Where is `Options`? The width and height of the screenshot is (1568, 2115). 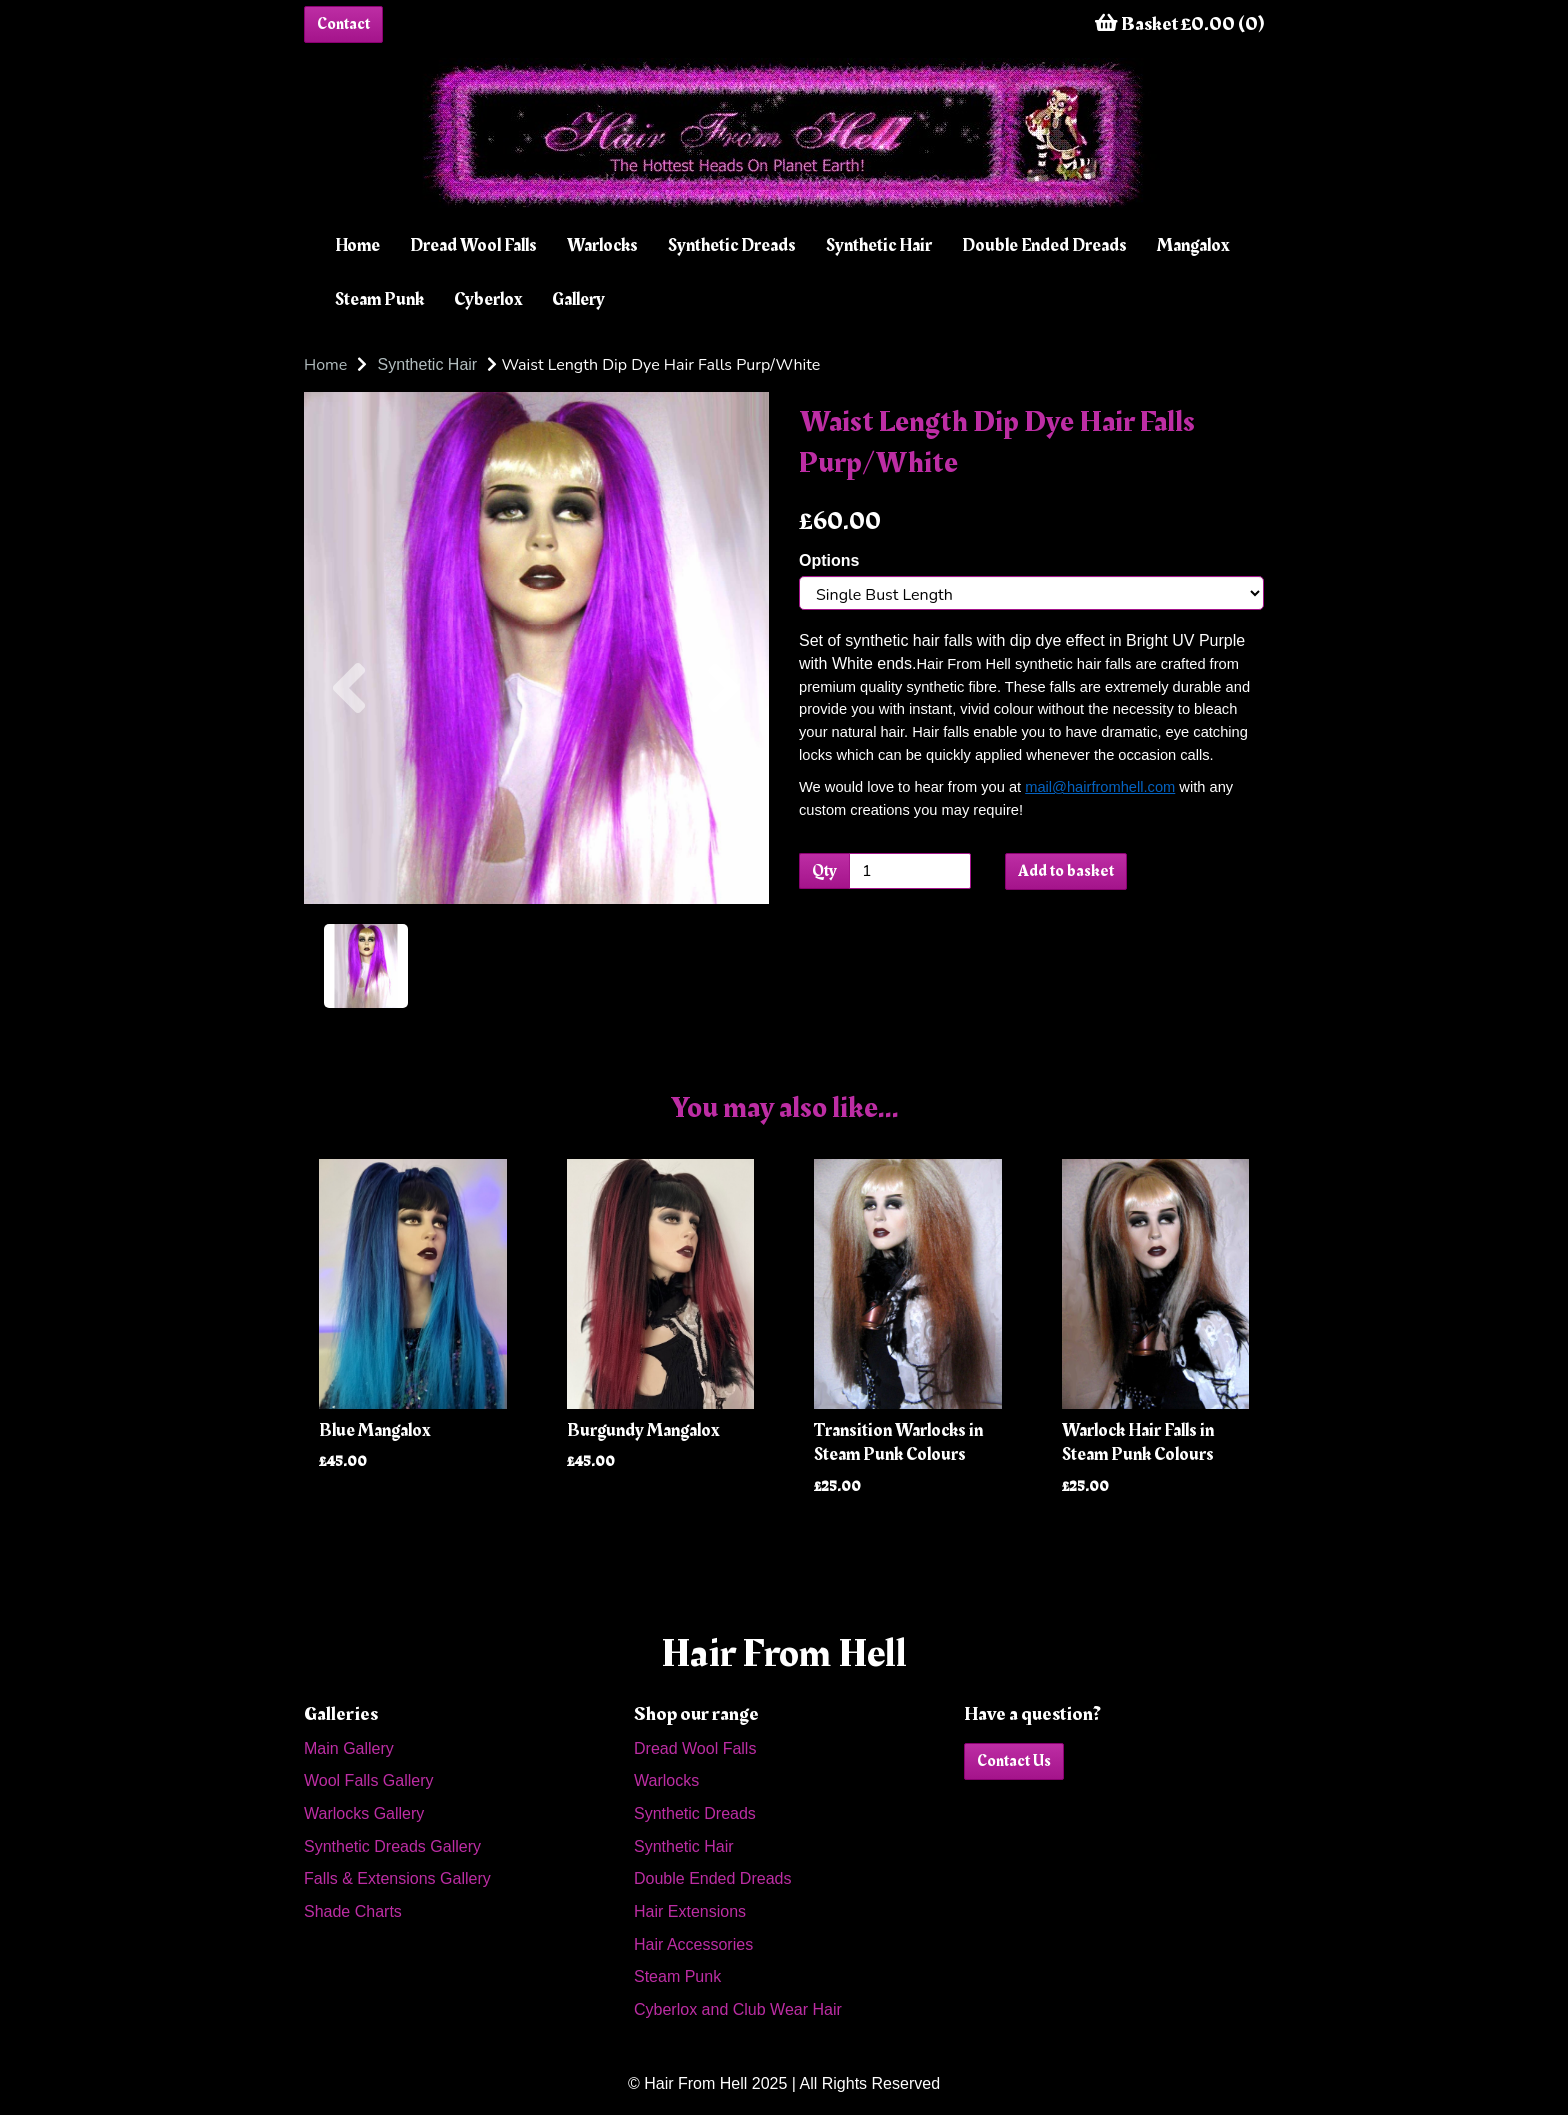
Options is located at coordinates (829, 560).